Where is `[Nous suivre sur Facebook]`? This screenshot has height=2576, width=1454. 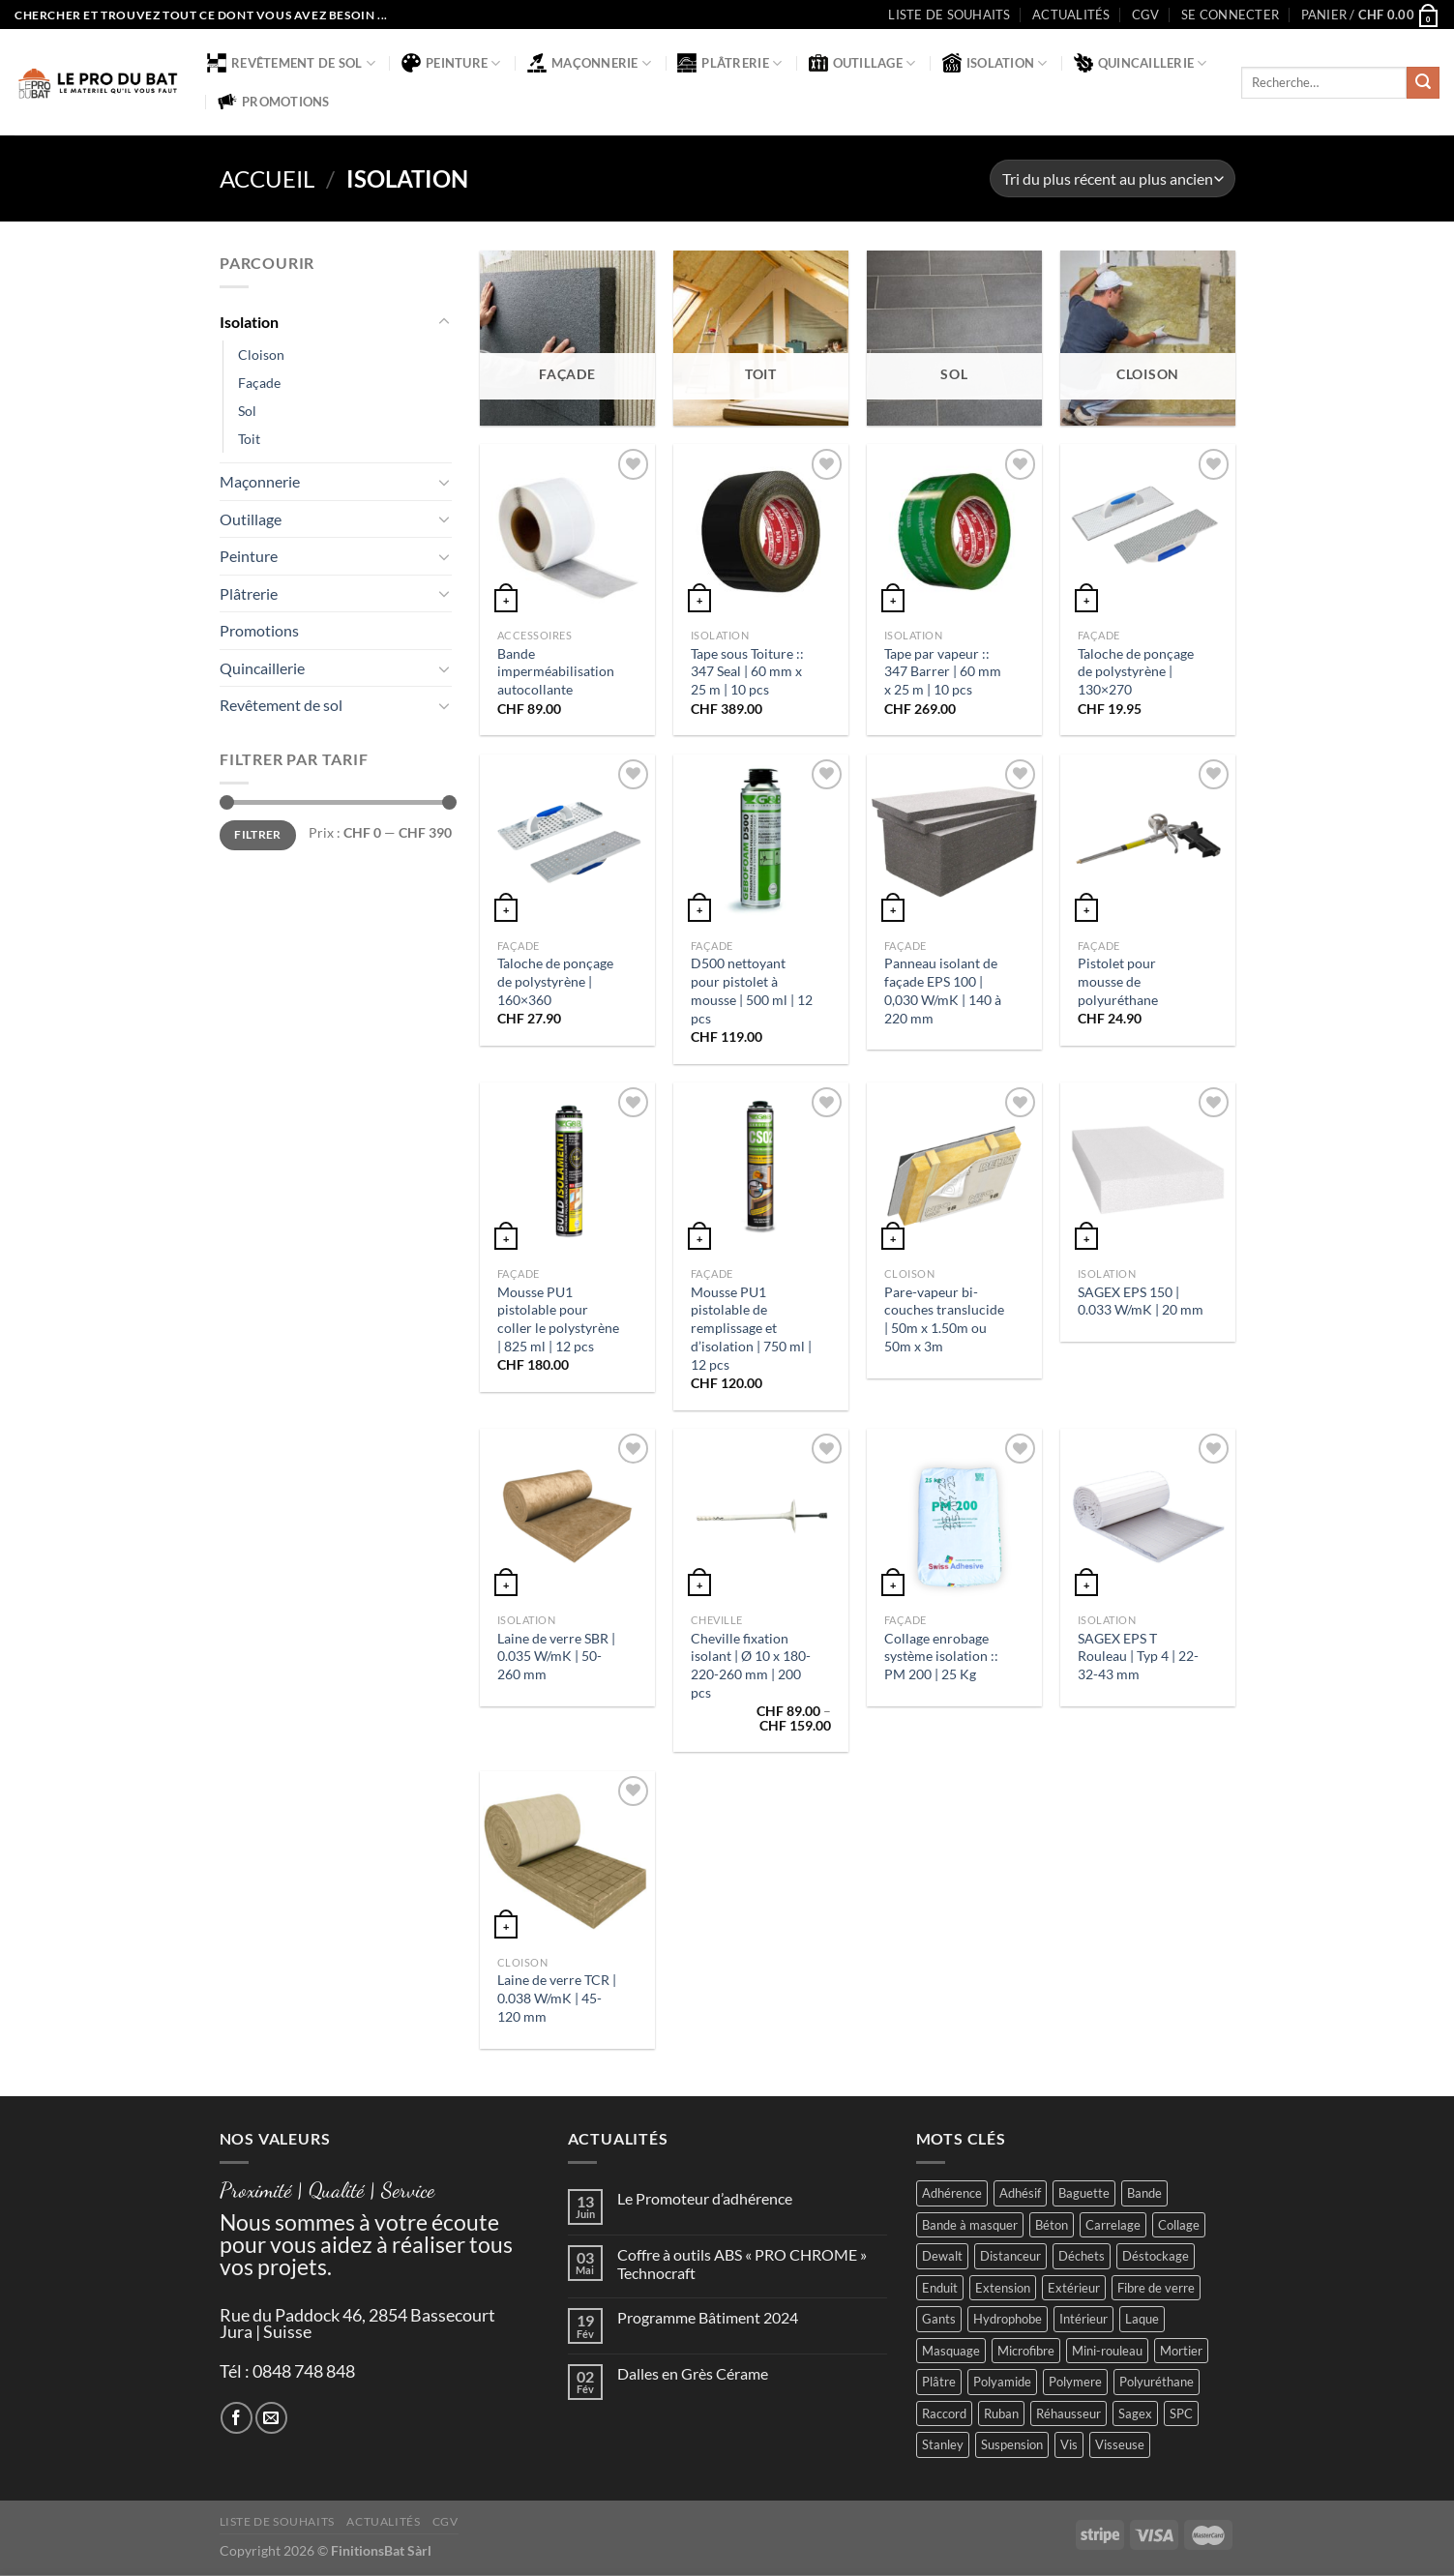
[Nous suivre sur Facebook] is located at coordinates (236, 2418).